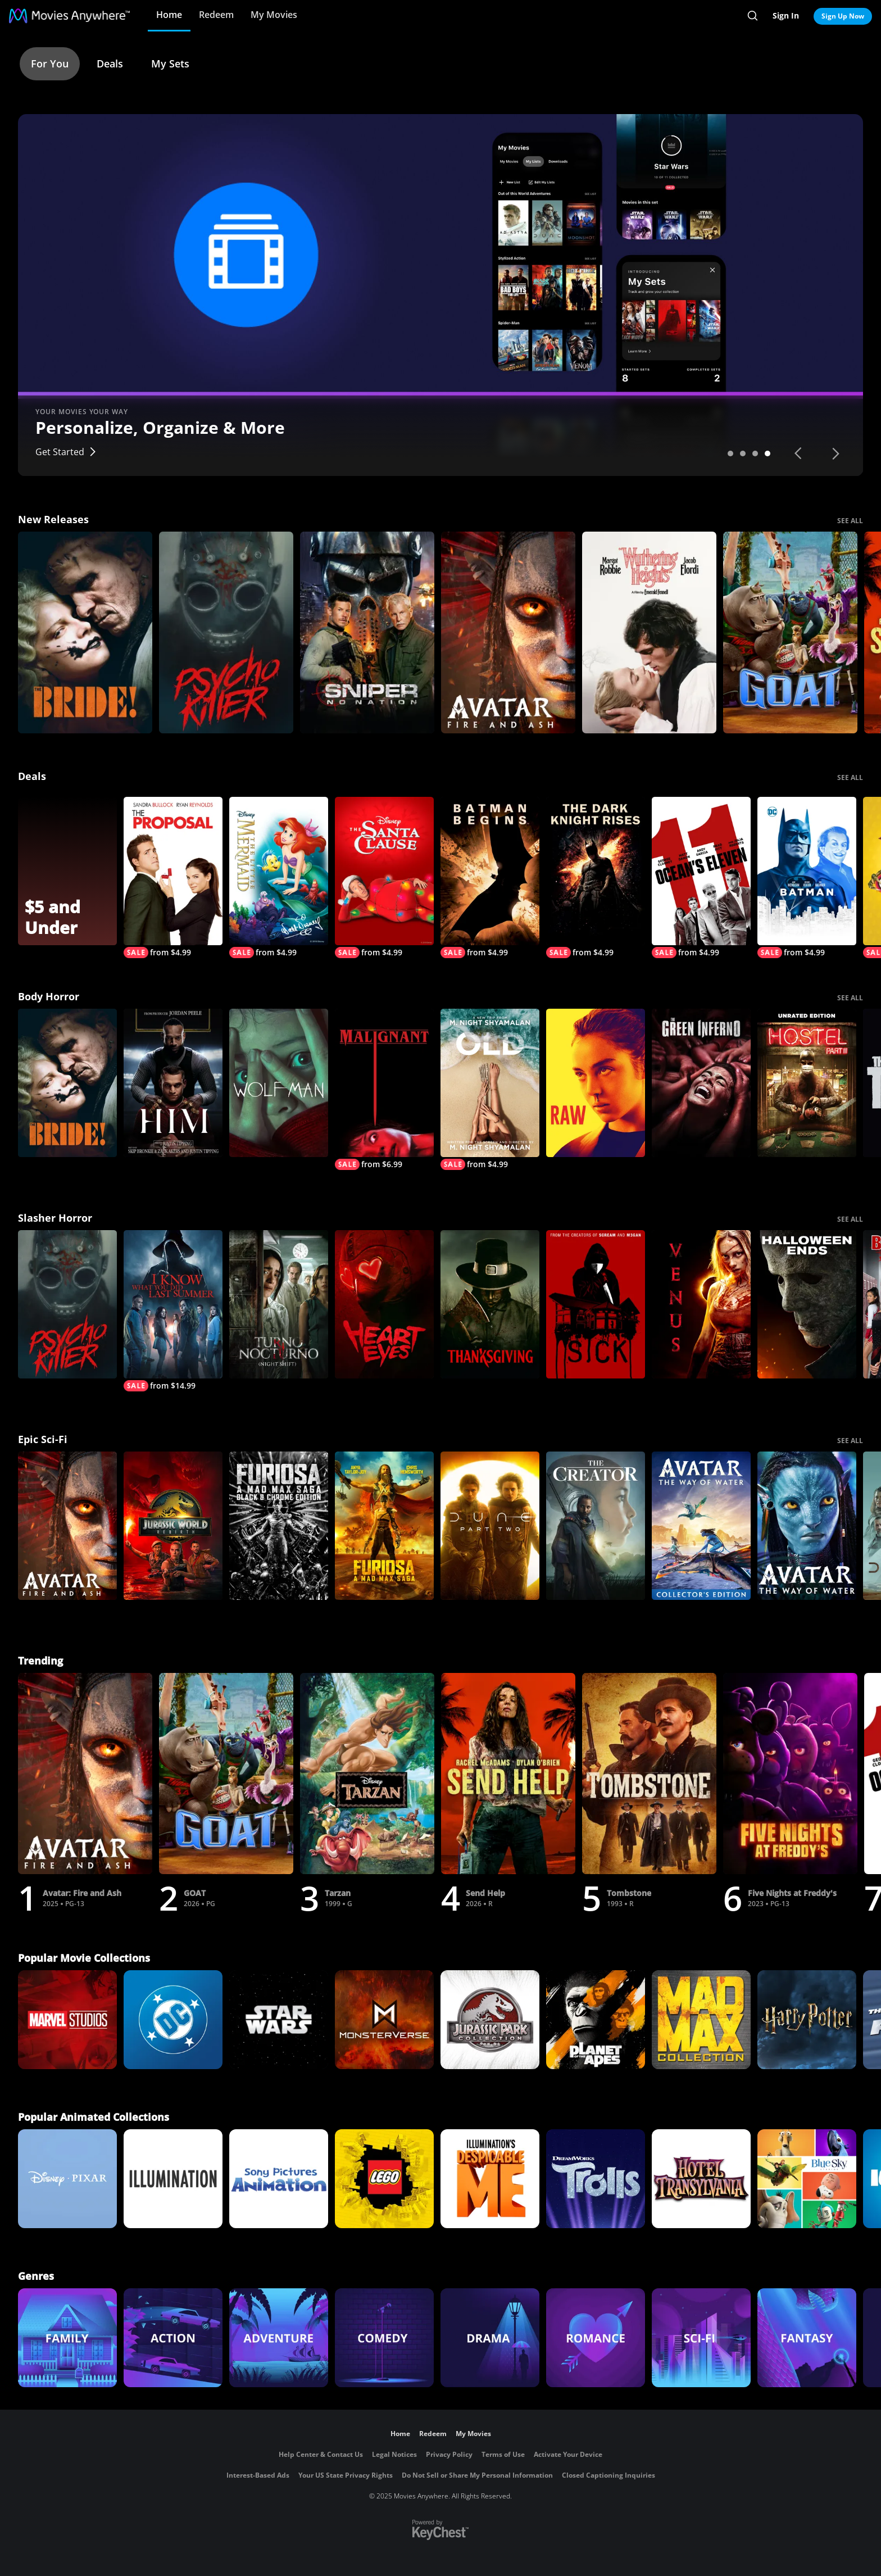  Describe the element at coordinates (216, 14) in the screenshot. I see `Redeem` at that location.